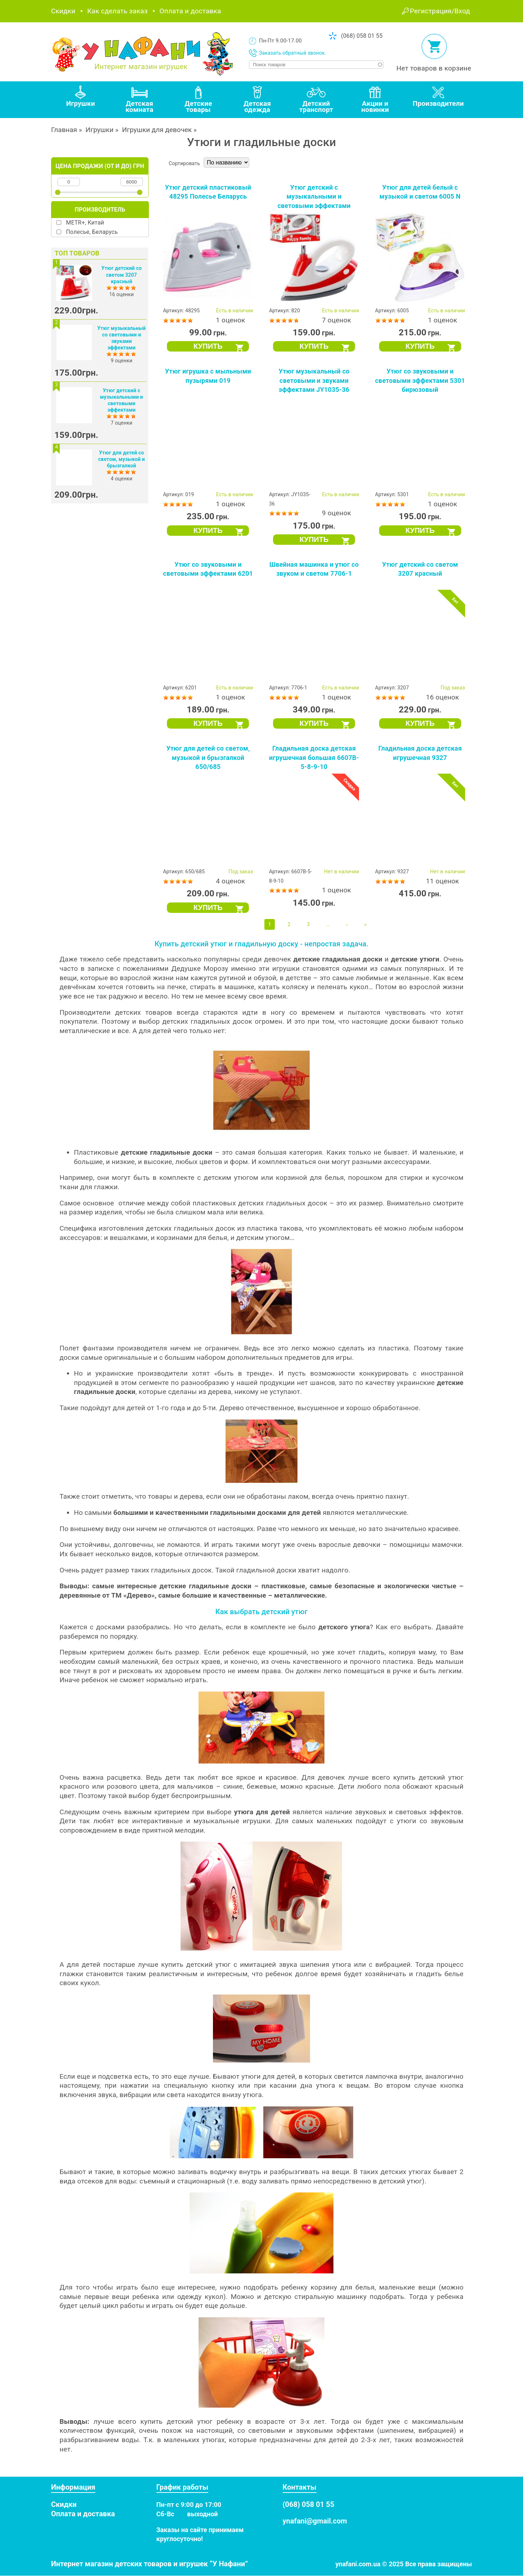 The height and width of the screenshot is (2576, 523). What do you see at coordinates (292, 53) in the screenshot?
I see `Заказать обратный звонок` at bounding box center [292, 53].